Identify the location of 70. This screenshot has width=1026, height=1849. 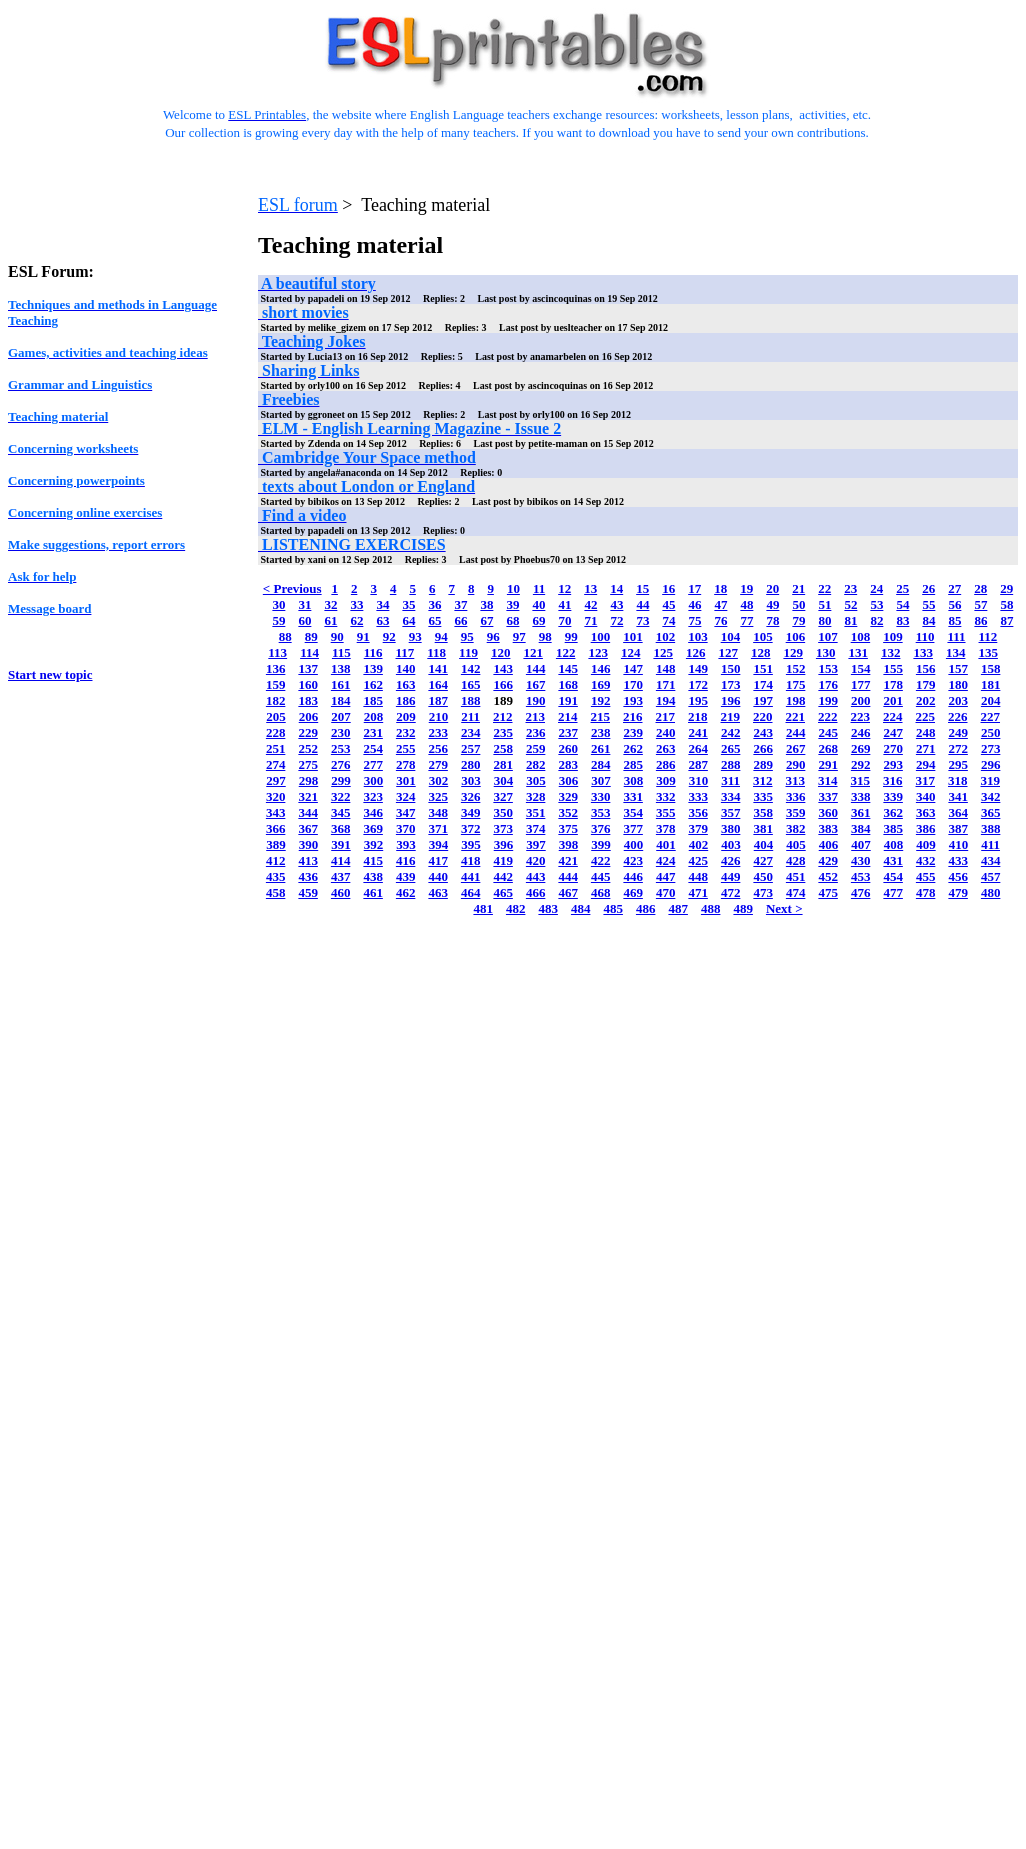
(564, 620).